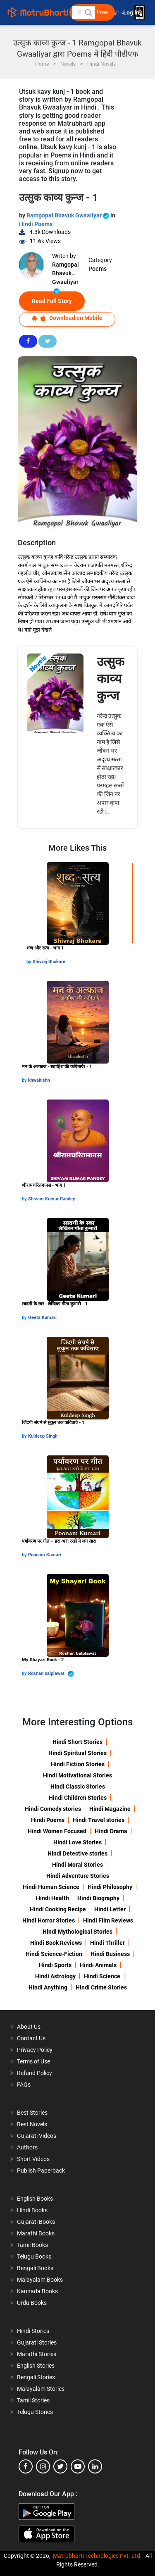  I want to click on English Stories, so click(36, 2365).